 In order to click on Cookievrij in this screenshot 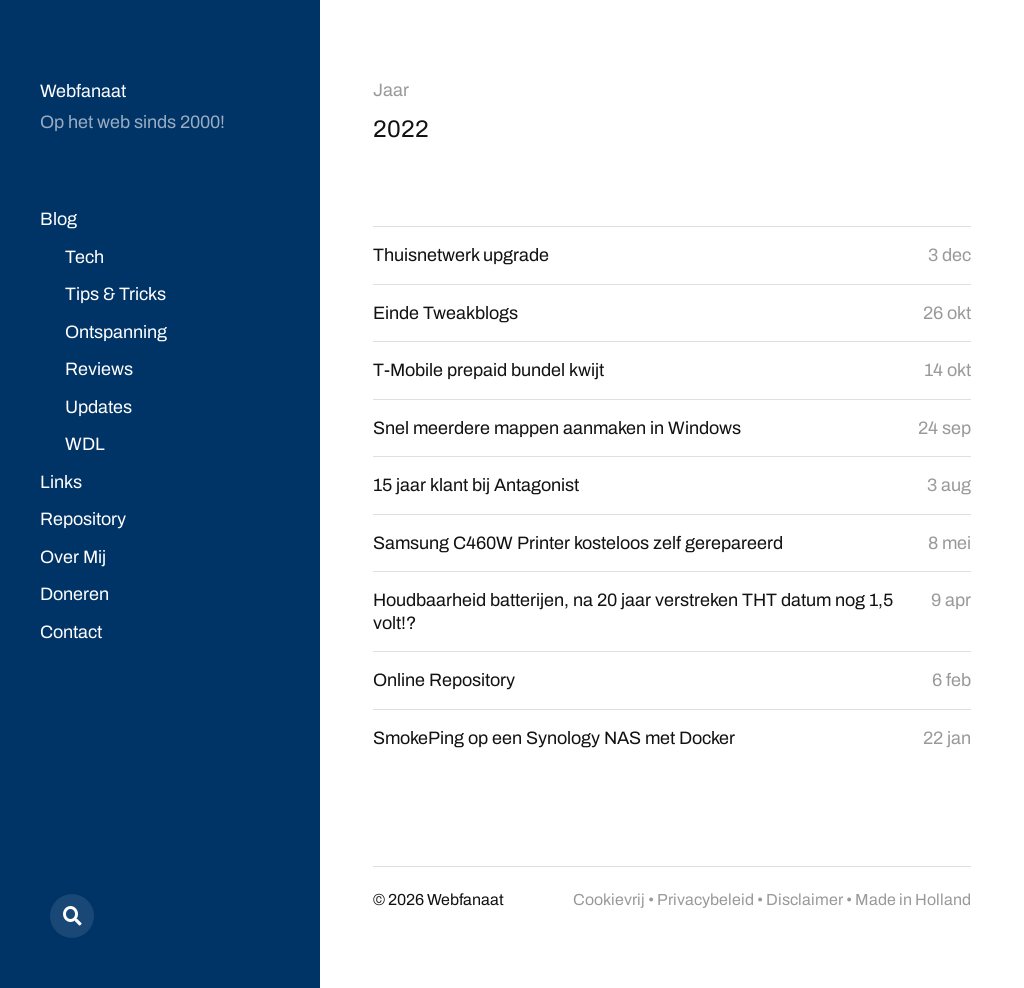, I will do `click(609, 899)`.